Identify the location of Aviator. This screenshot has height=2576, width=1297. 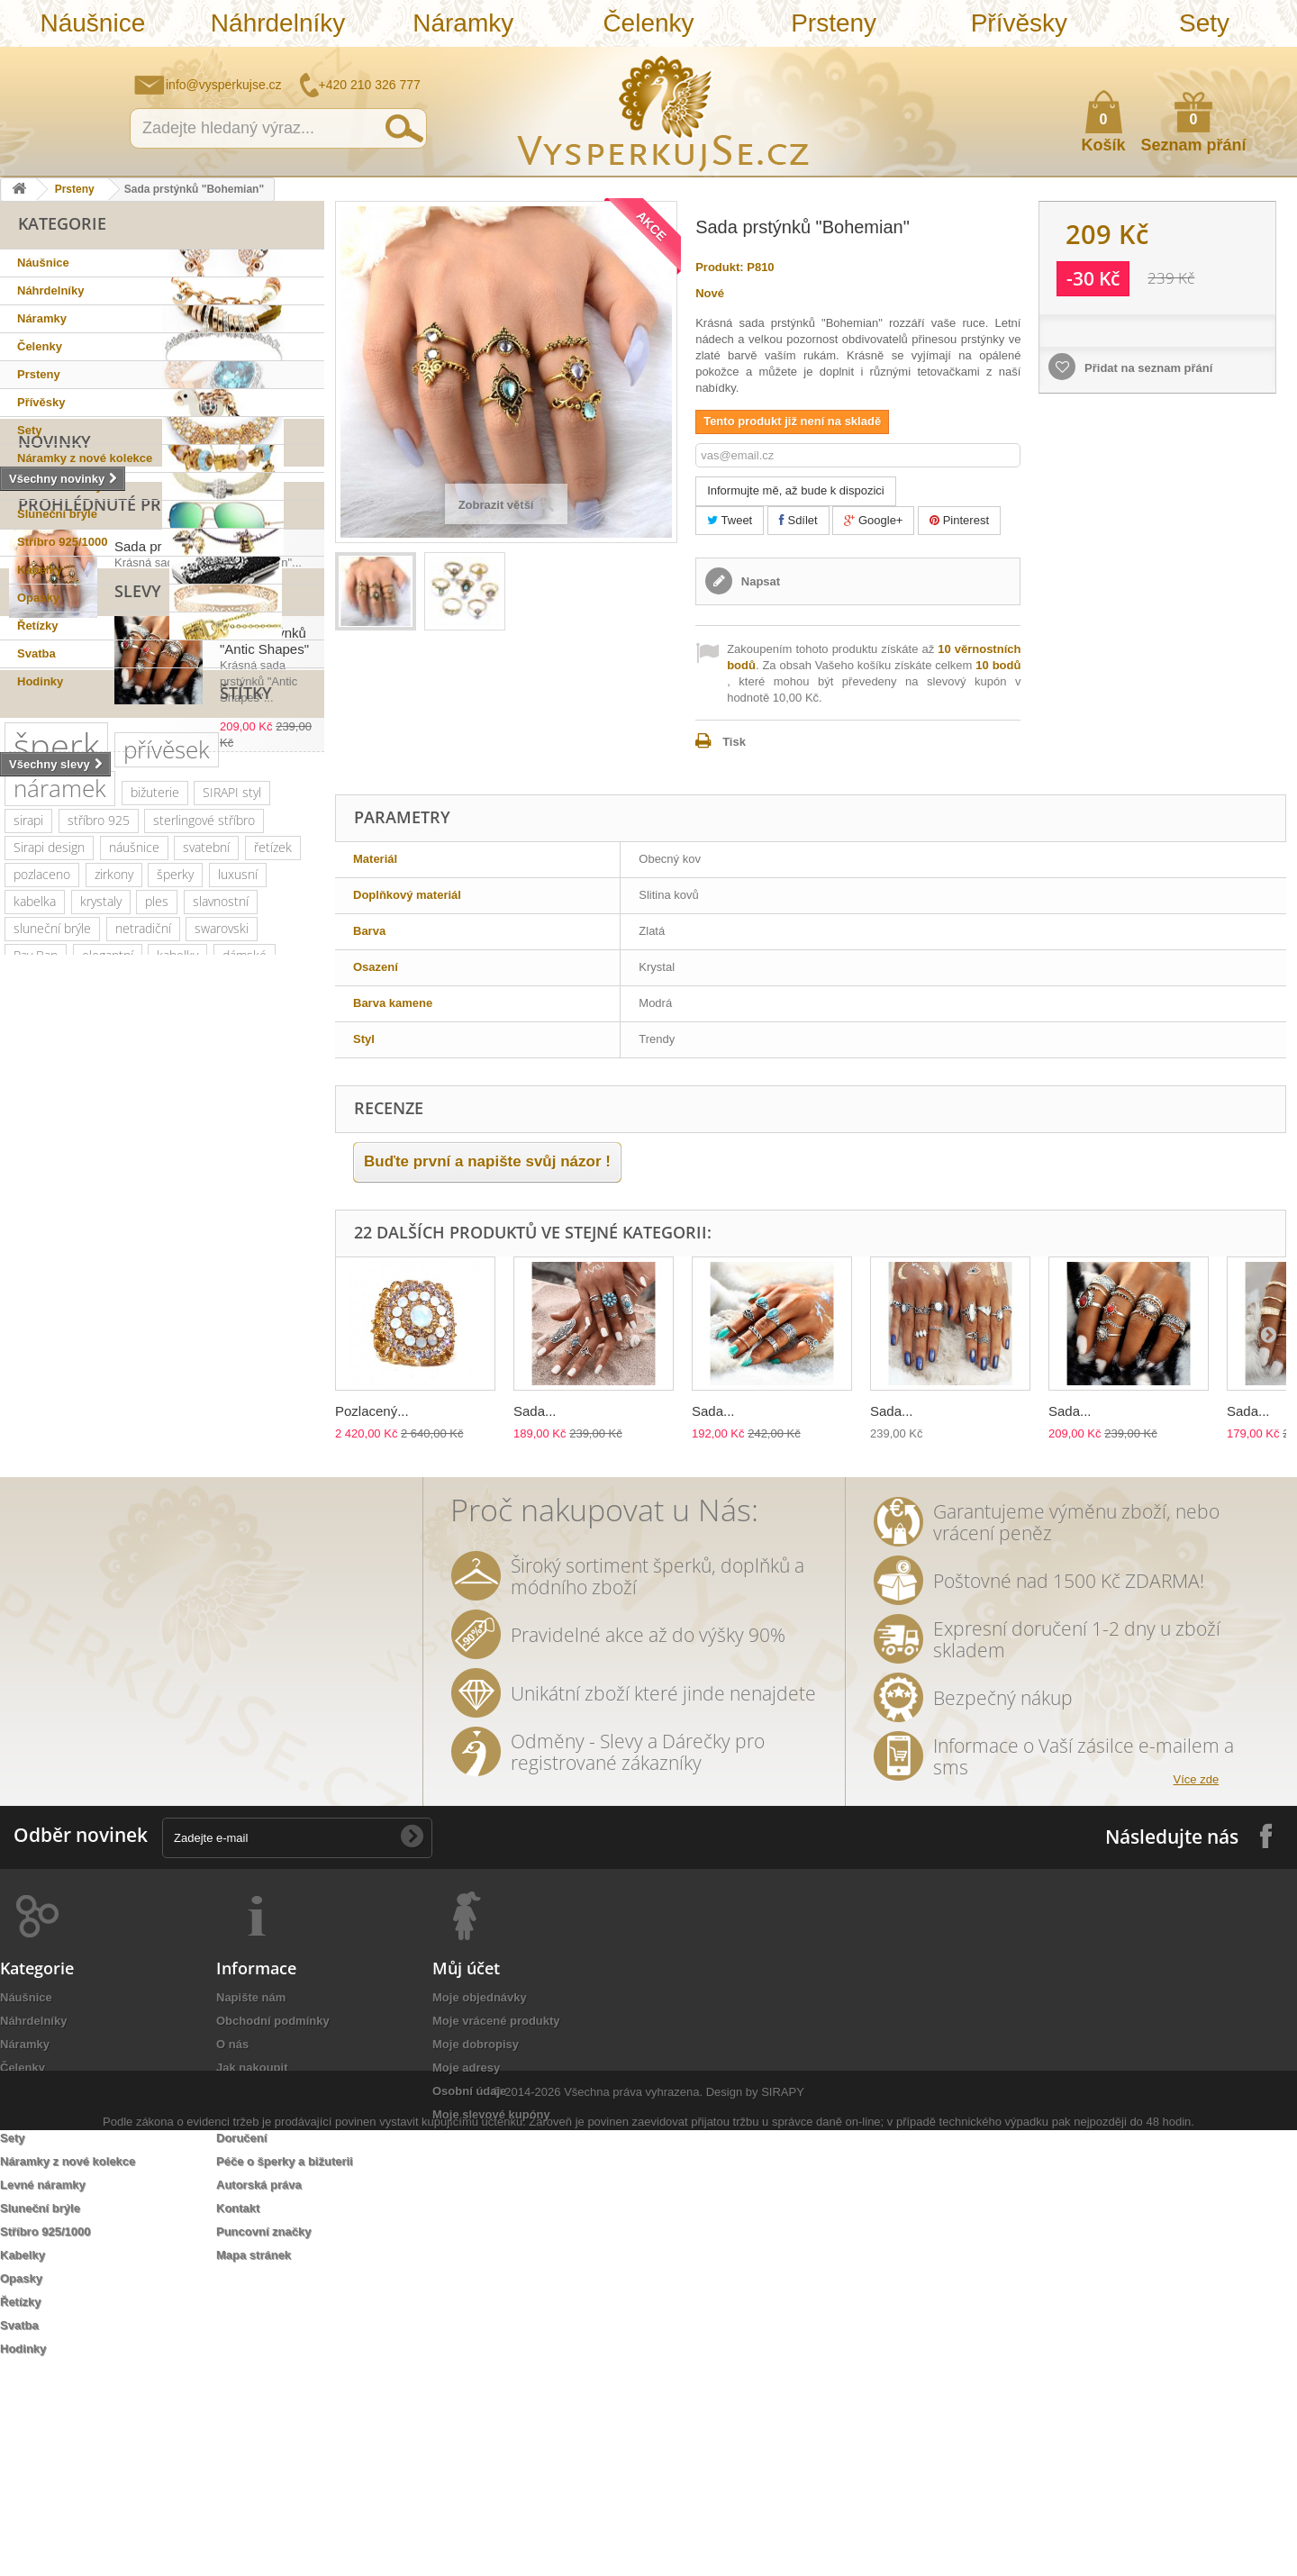
(172, 1547).